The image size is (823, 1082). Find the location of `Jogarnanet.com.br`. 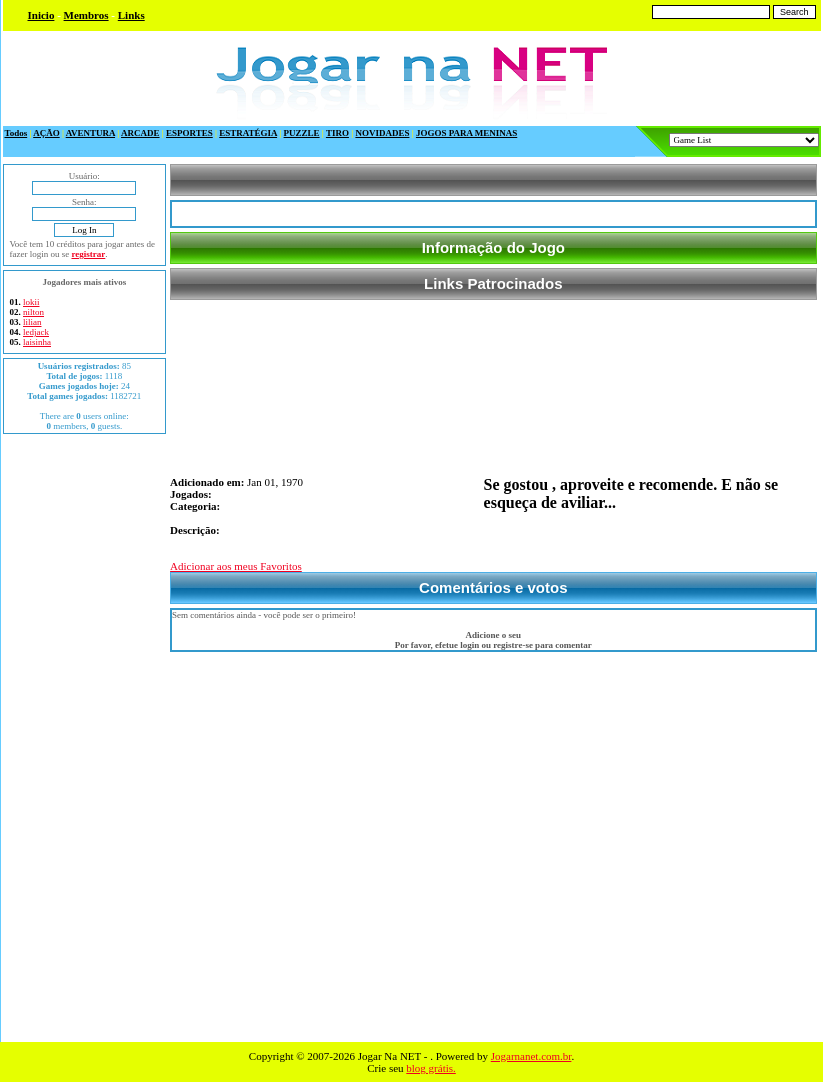

Jogarnanet.com.br is located at coordinates (531, 1056).